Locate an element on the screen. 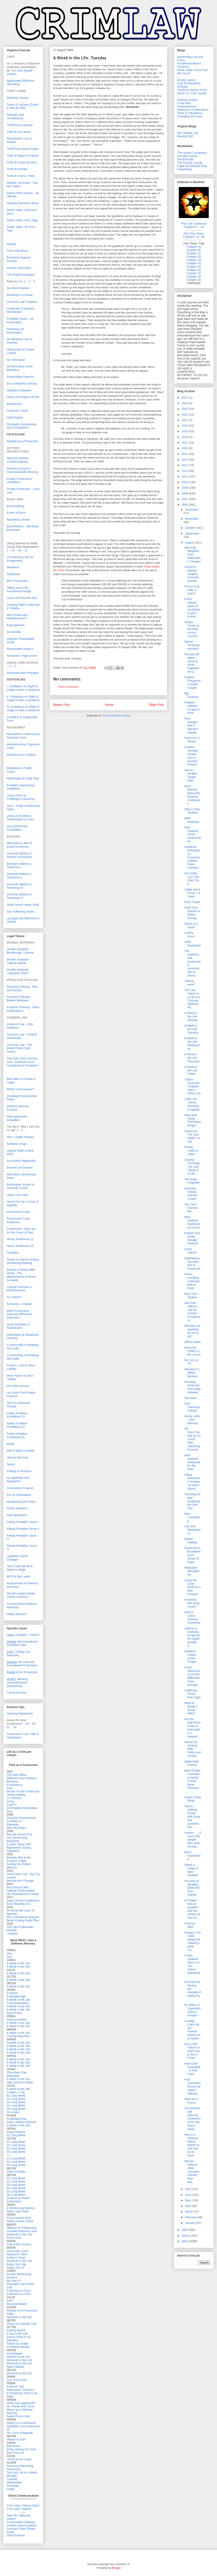 The width and height of the screenshot is (217, 2576). A Trooper has an accident and the person he was ch... is located at coordinates (192, 1909).